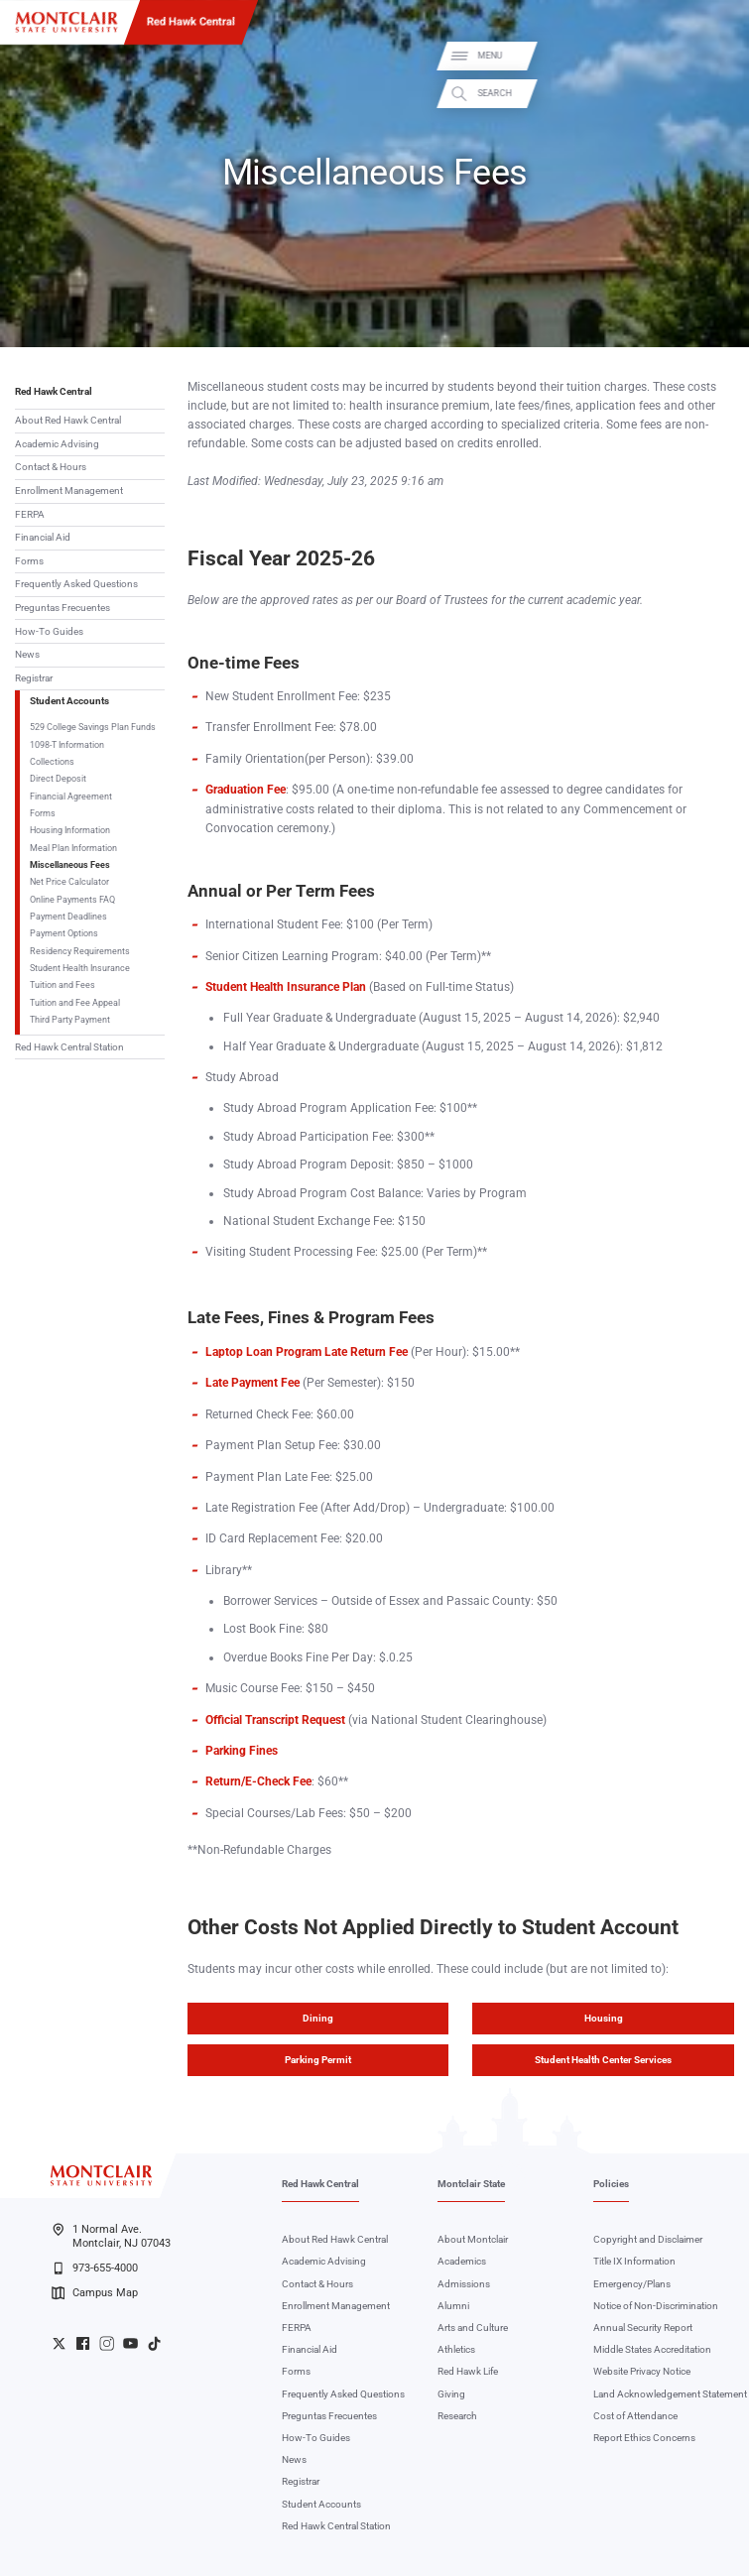 The width and height of the screenshot is (749, 2576). I want to click on About Red Hawk Central, so click(68, 420).